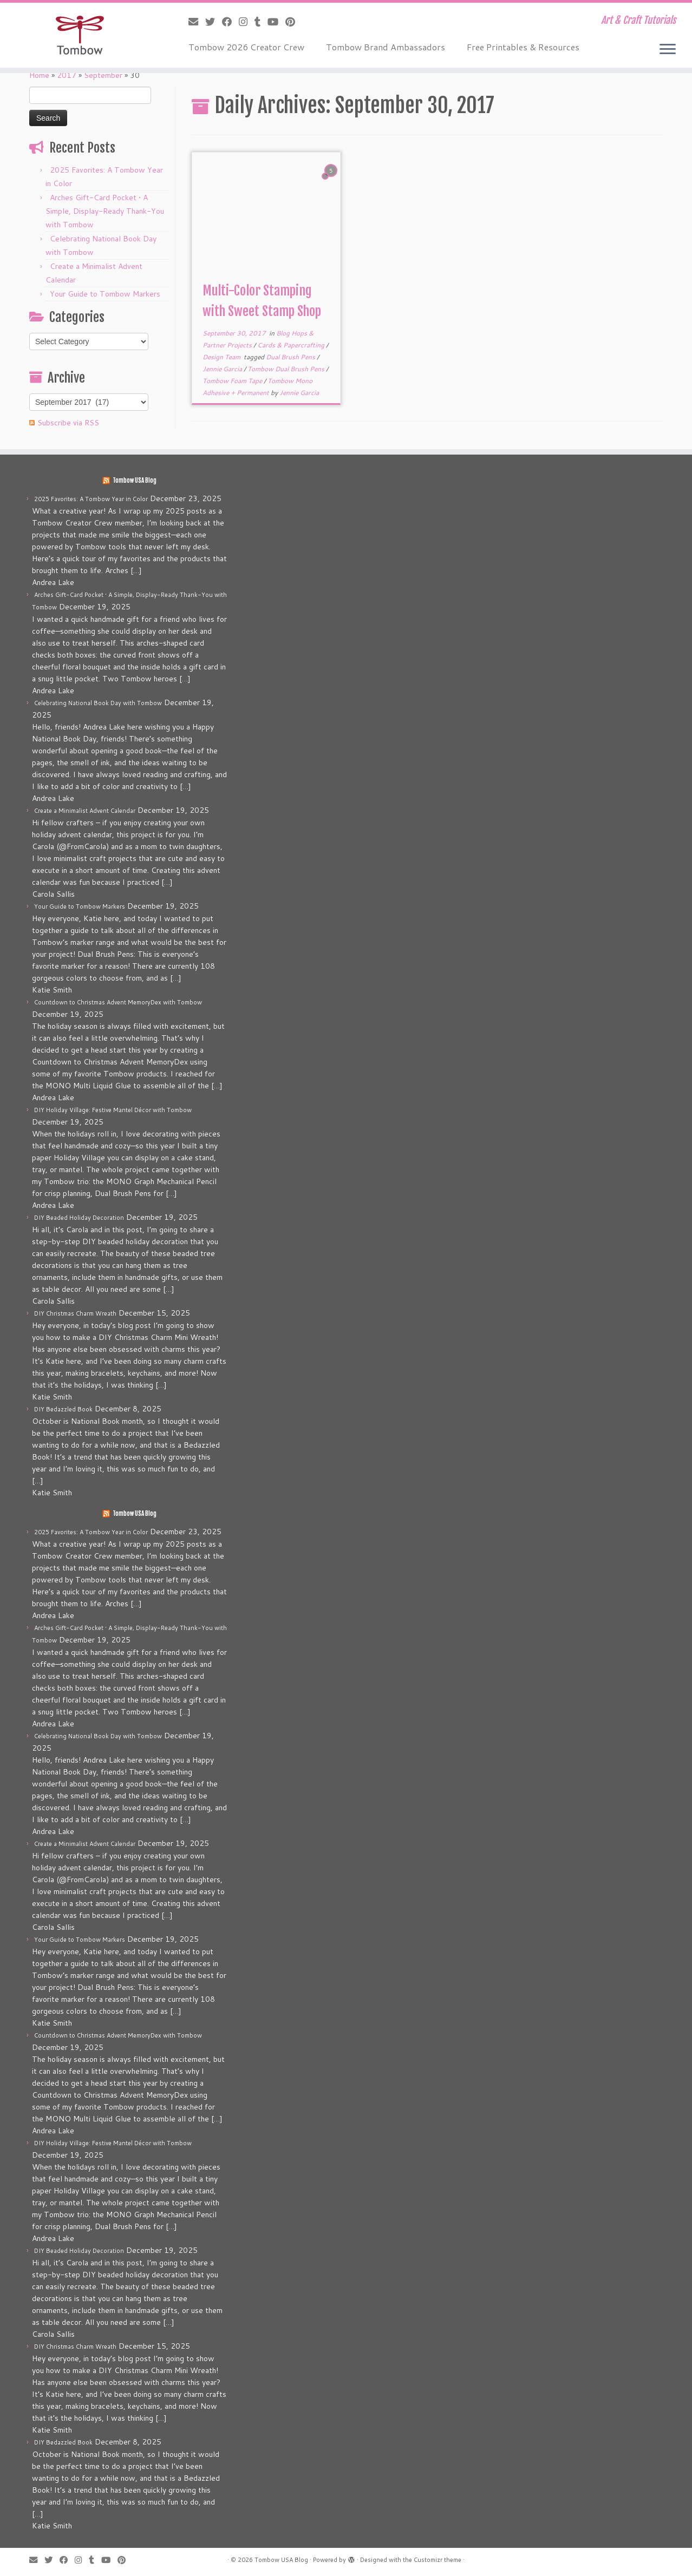 The image size is (692, 2576). I want to click on Cards & Papercrafting, so click(291, 345).